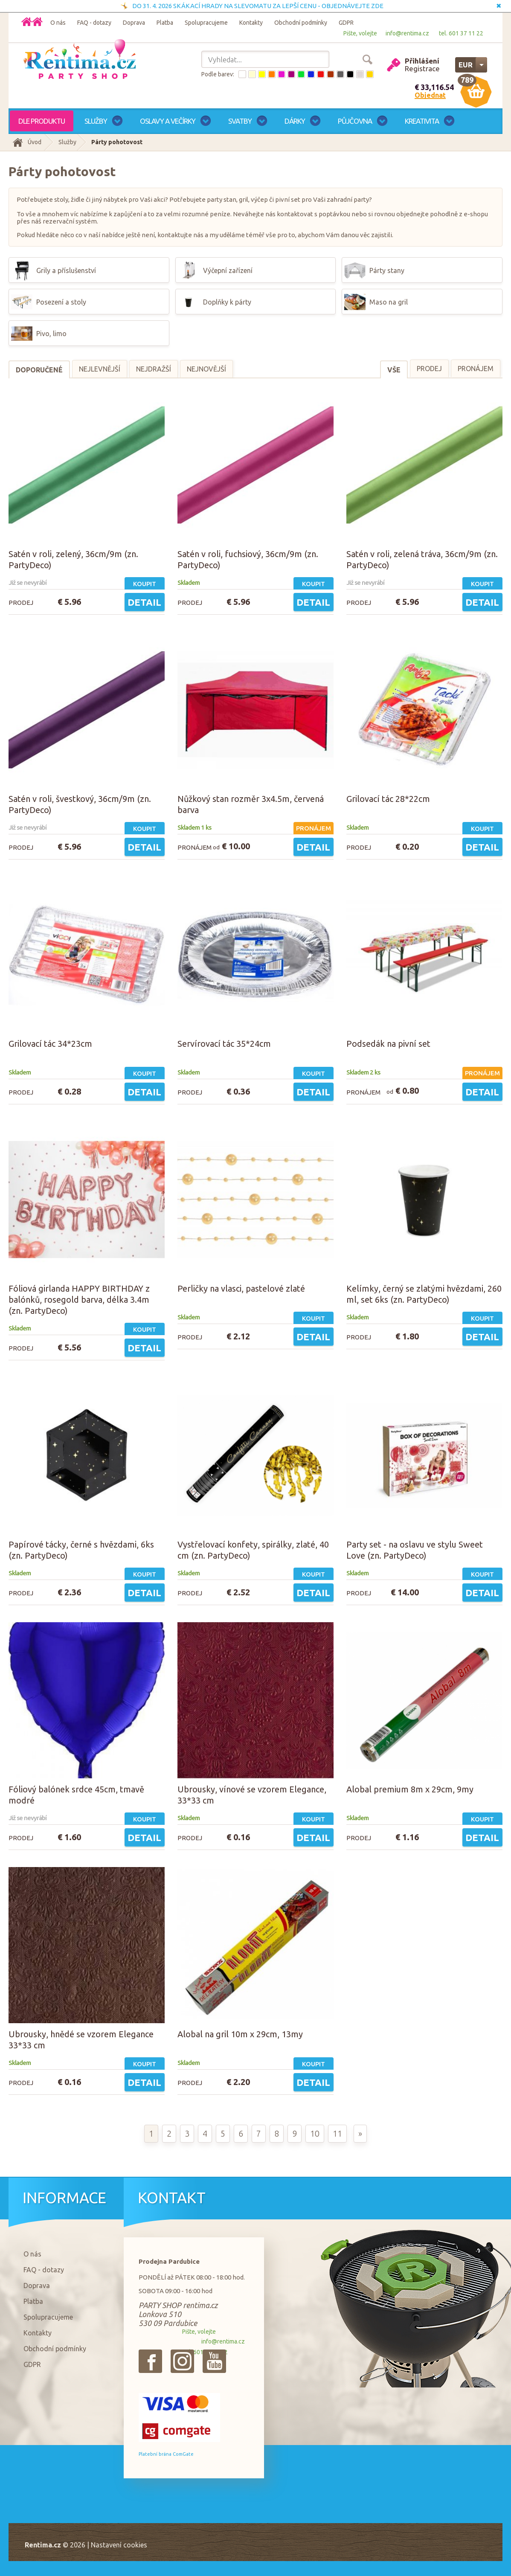 This screenshot has width=511, height=2576. Describe the element at coordinates (34, 142) in the screenshot. I see `Úvod` at that location.